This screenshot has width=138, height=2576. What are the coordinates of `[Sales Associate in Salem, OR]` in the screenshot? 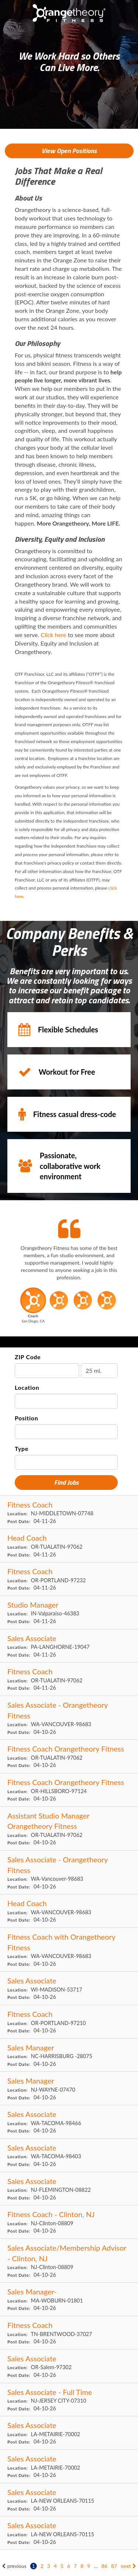 It's located at (69, 2366).